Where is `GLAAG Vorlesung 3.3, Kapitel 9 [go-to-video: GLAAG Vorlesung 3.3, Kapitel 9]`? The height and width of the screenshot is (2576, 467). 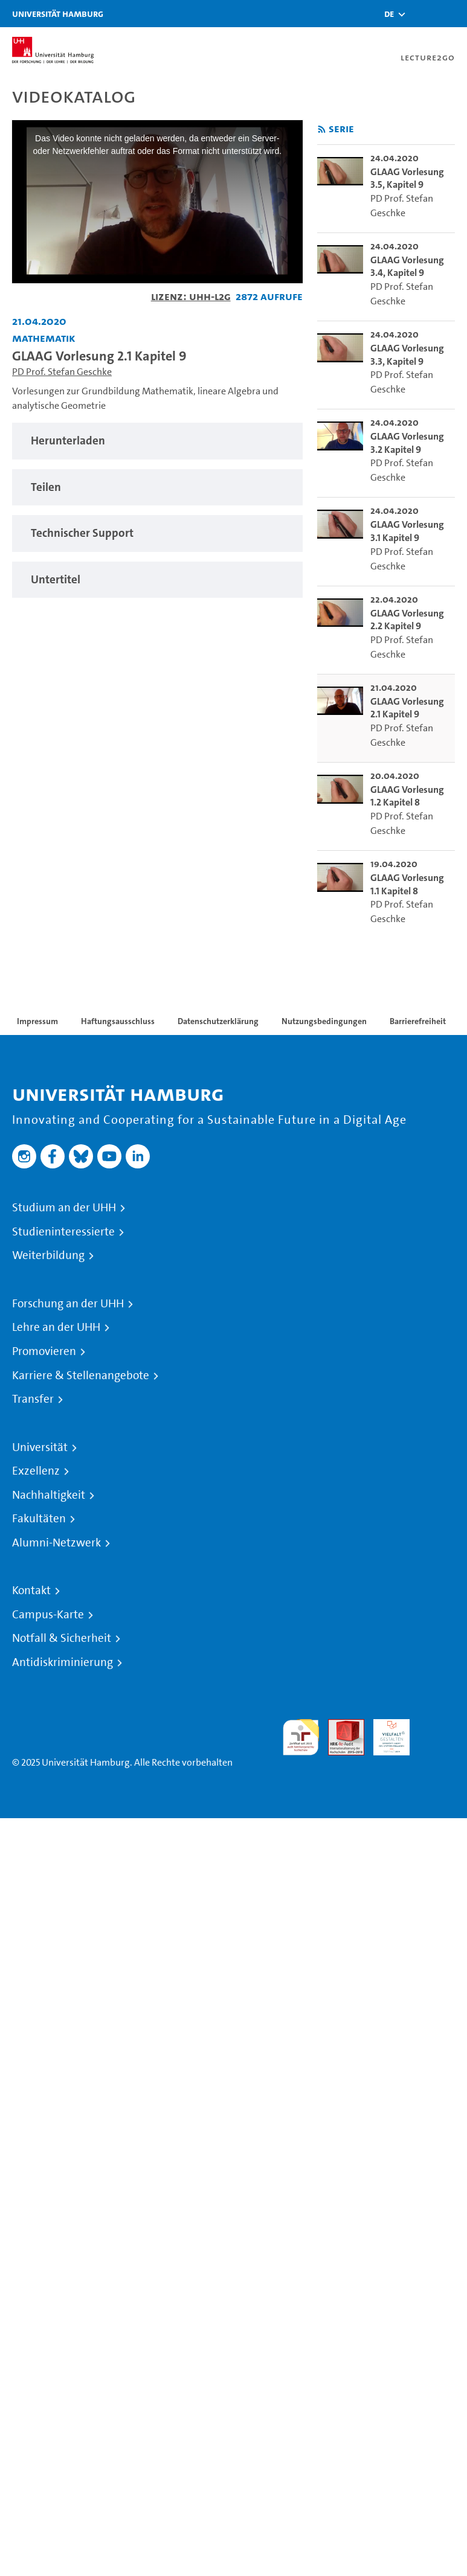
GLAAG Vorlesung 3.3, Kapitel 9 [go-to-video: GLAAG Vorlesung 3.3, Kapitel 9] is located at coordinates (407, 355).